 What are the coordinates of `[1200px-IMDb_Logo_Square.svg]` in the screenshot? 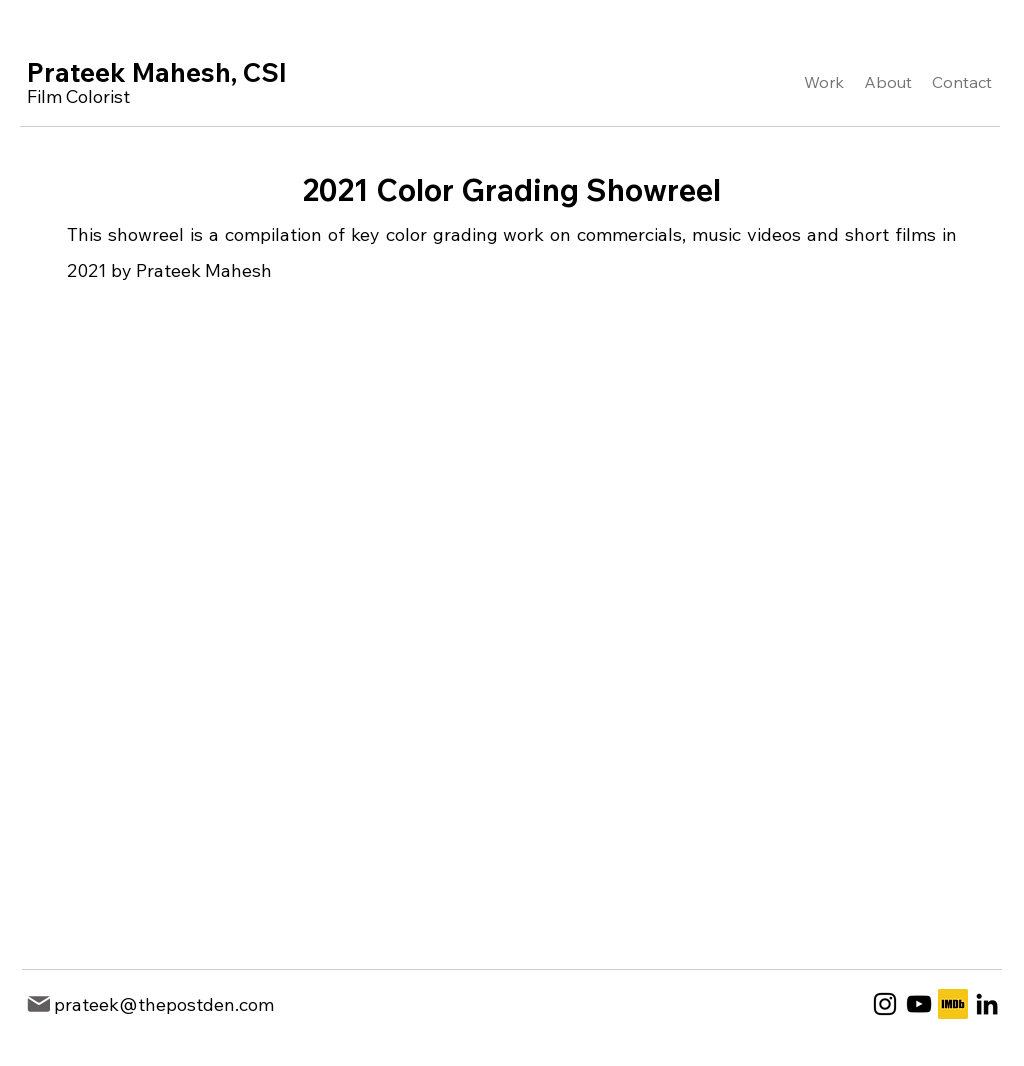 It's located at (953, 1004).